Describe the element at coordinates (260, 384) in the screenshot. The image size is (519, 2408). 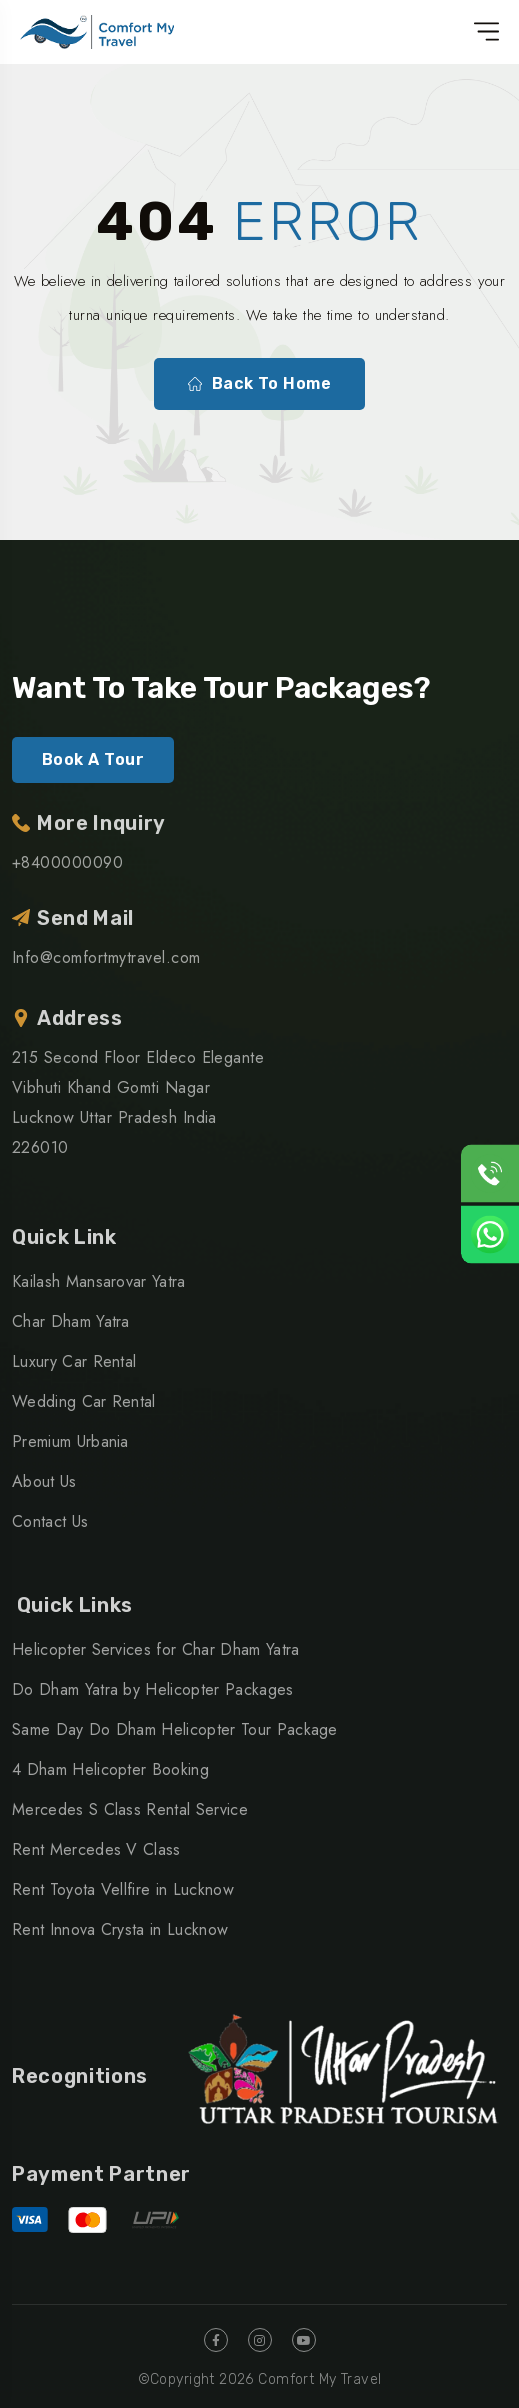
I see `Back To Home` at that location.